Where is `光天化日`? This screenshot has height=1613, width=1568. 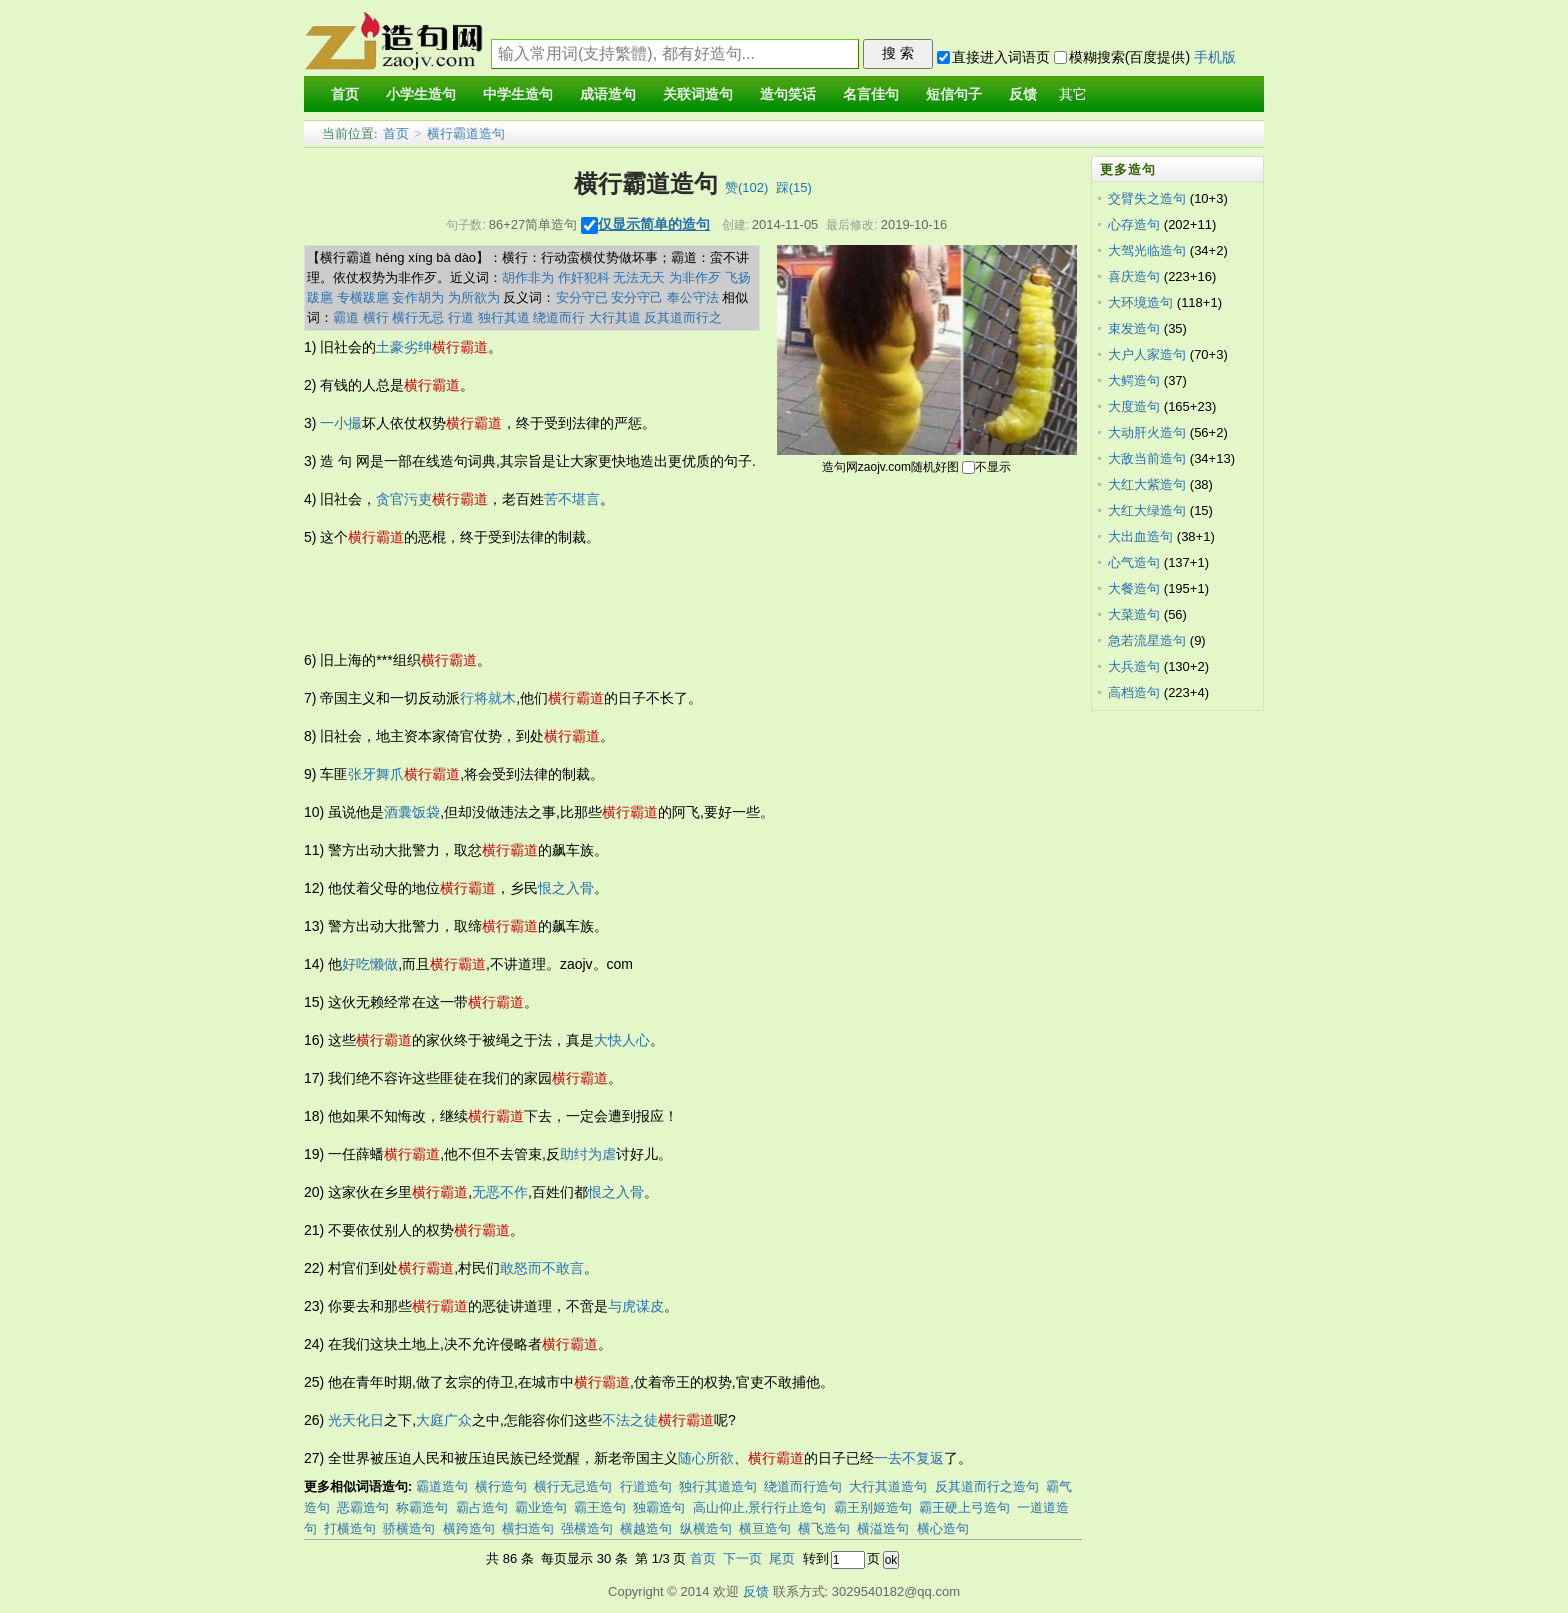 光天化日 is located at coordinates (356, 1420).